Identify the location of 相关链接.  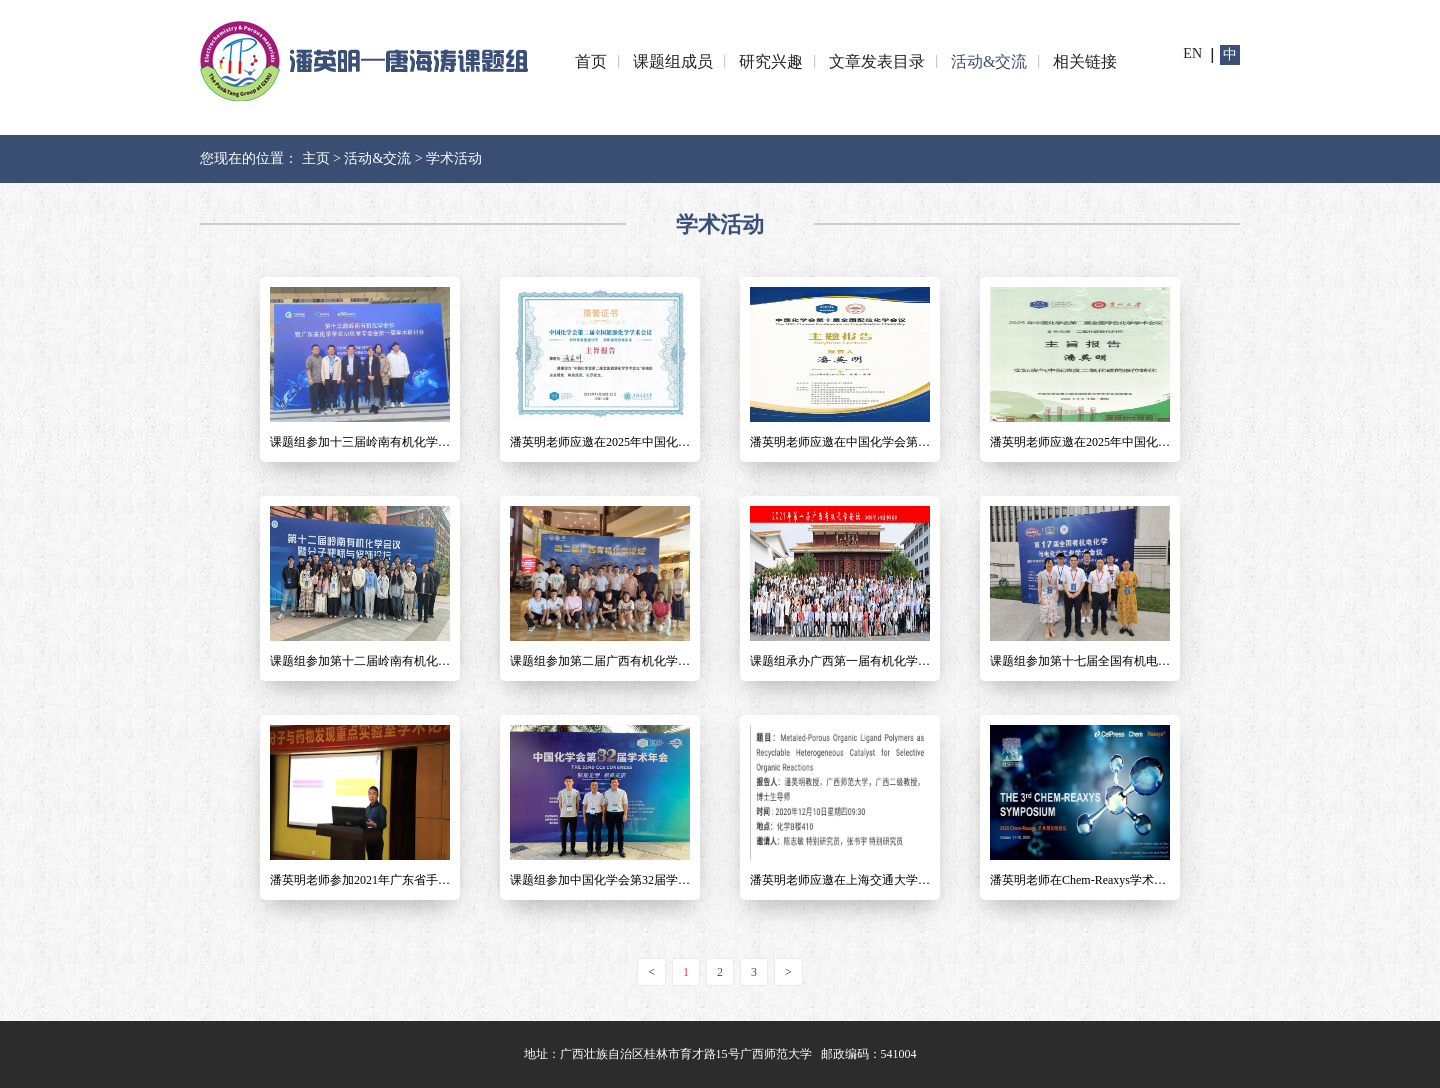
(1085, 61).